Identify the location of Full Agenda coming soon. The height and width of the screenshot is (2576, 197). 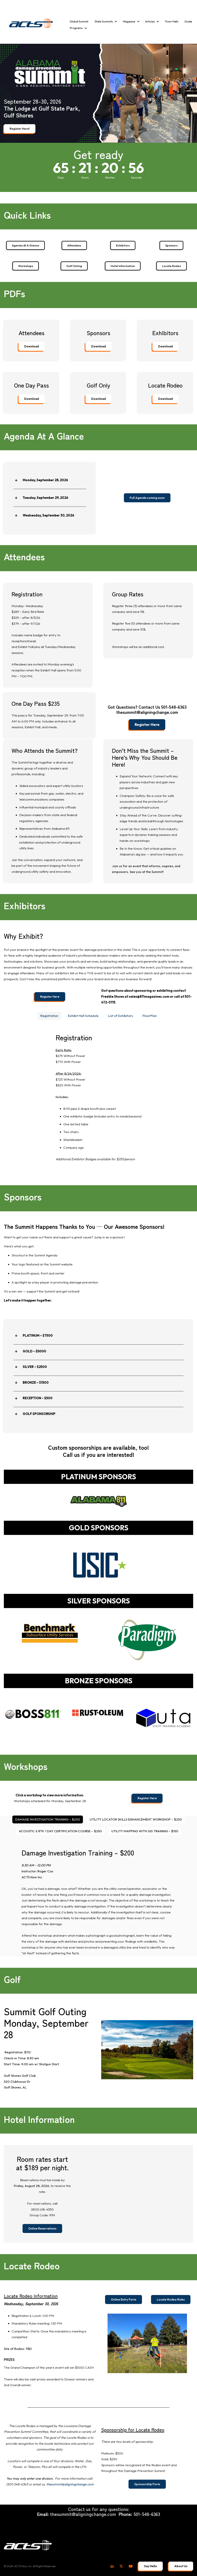
(147, 498).